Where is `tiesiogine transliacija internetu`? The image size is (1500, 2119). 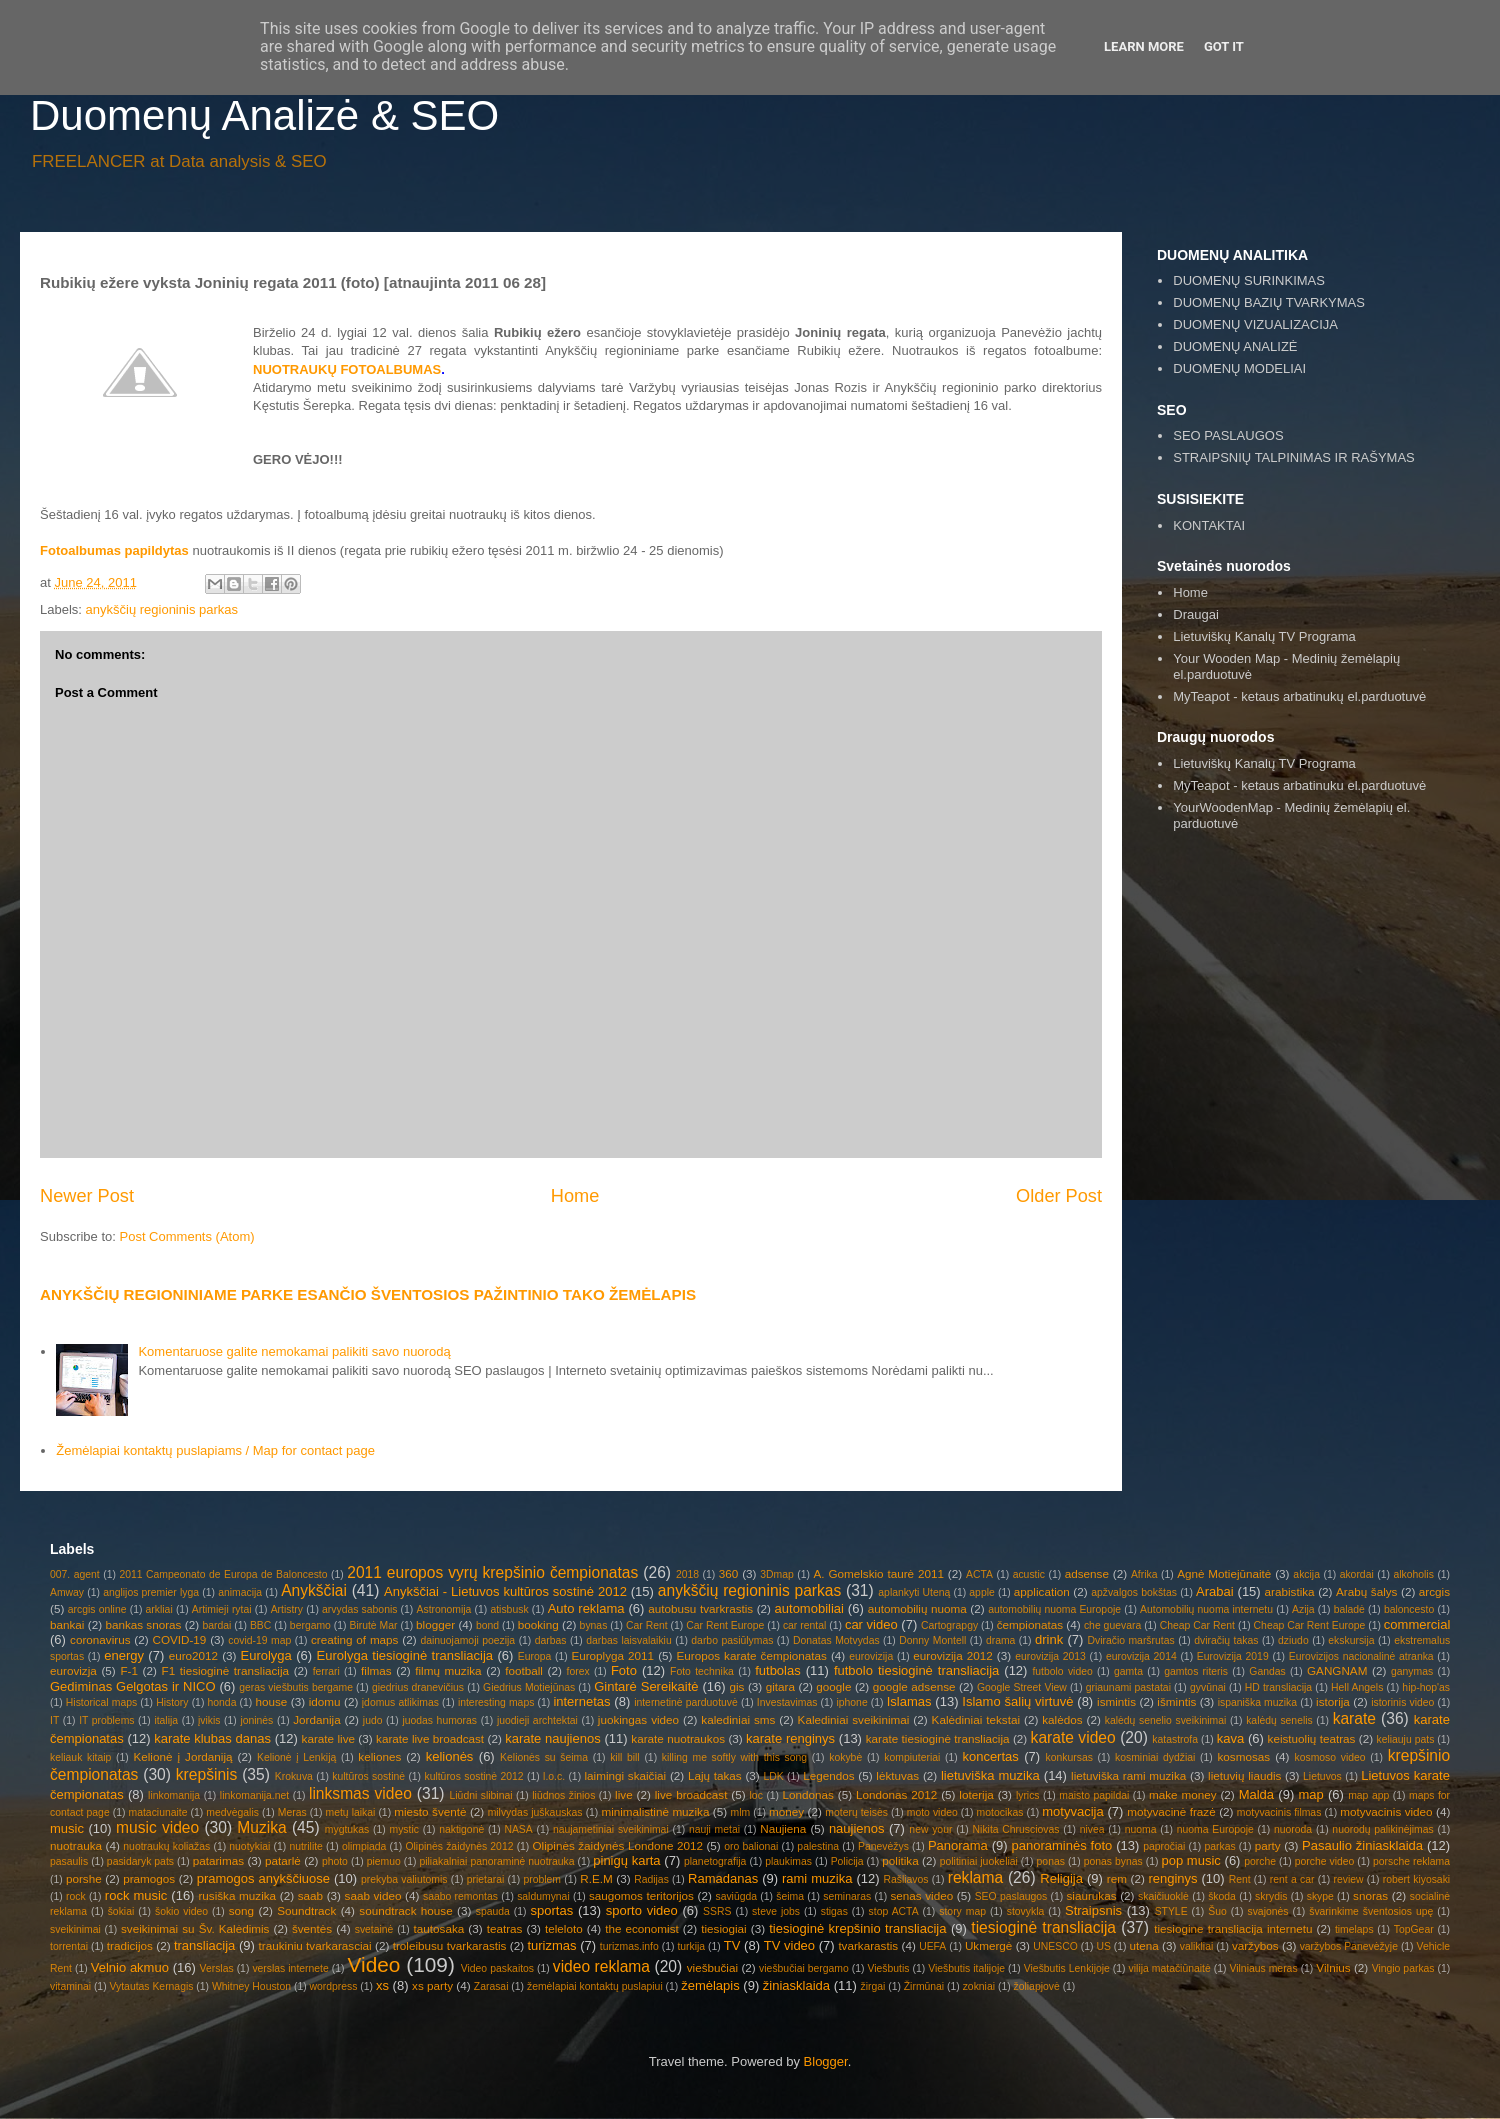 tiesiogine transliacija internetu is located at coordinates (1233, 1928).